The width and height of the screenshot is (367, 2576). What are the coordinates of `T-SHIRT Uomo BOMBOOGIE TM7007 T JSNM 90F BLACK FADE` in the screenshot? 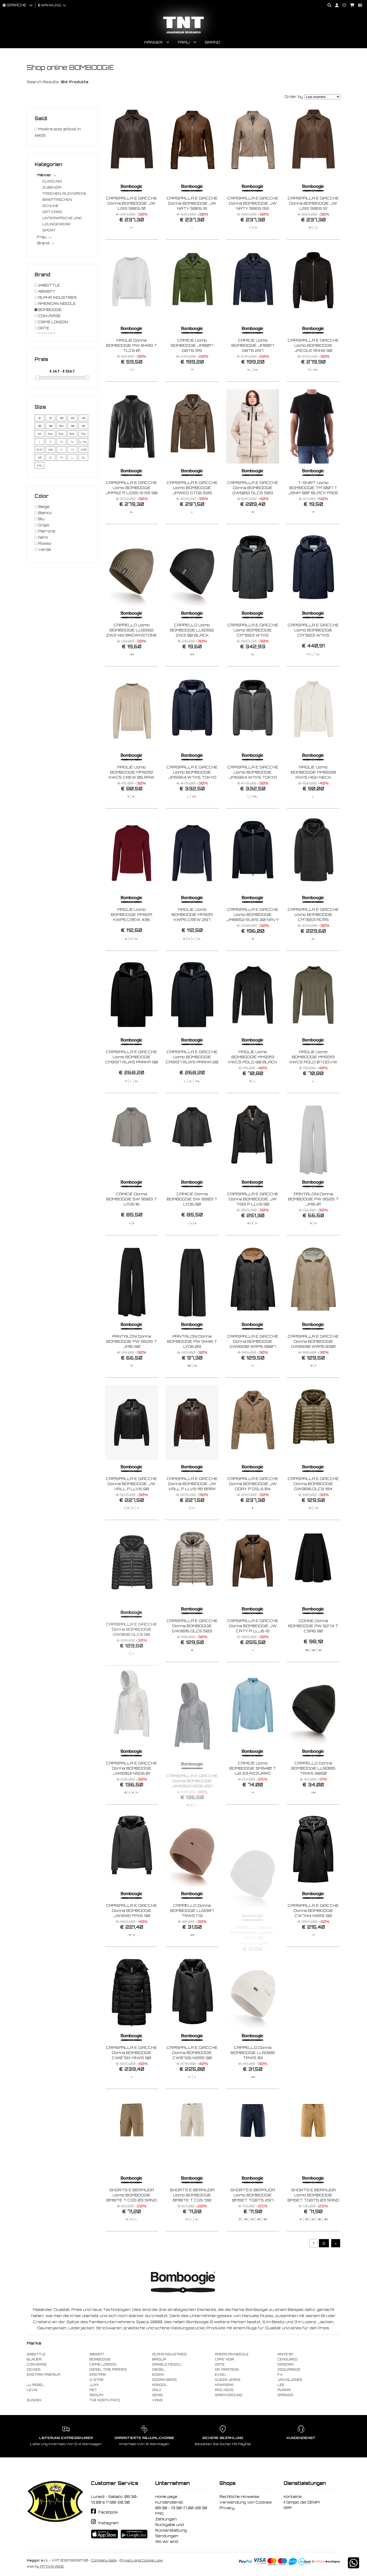 It's located at (313, 512).